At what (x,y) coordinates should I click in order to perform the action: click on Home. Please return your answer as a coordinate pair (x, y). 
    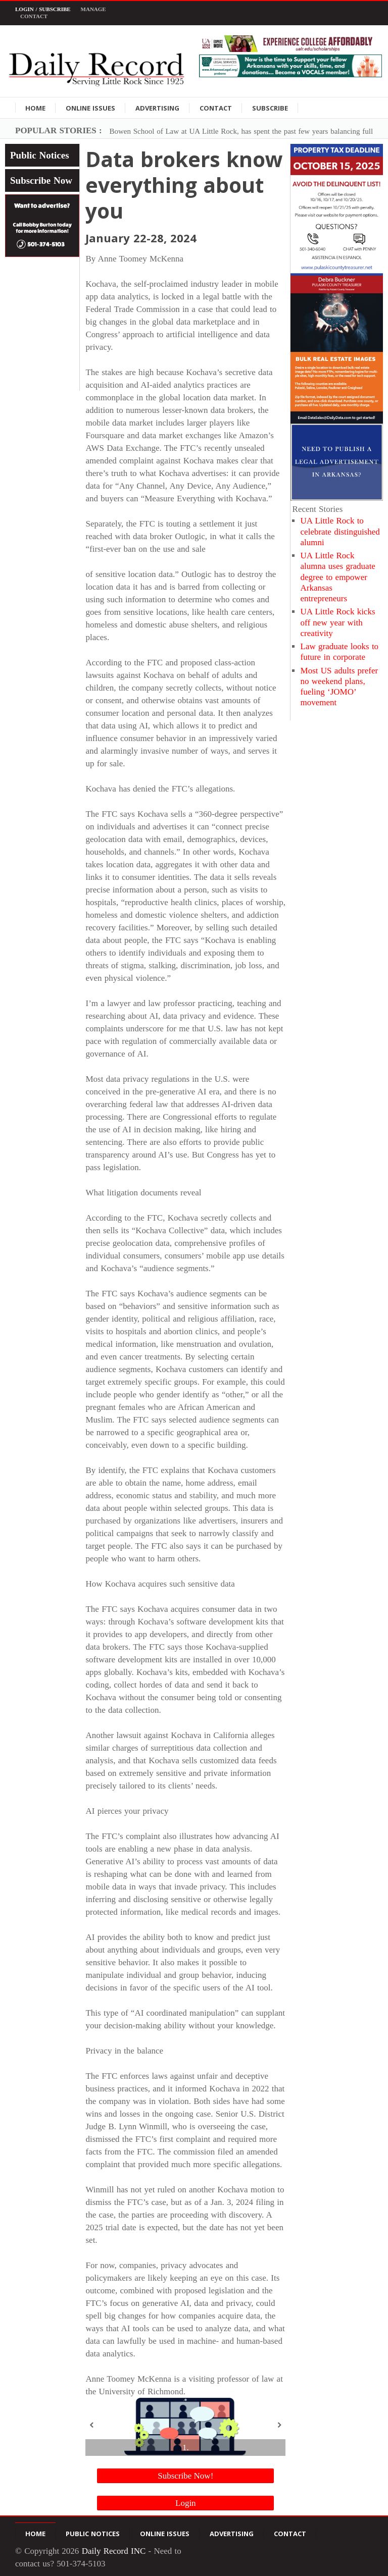
    Looking at the image, I should click on (35, 108).